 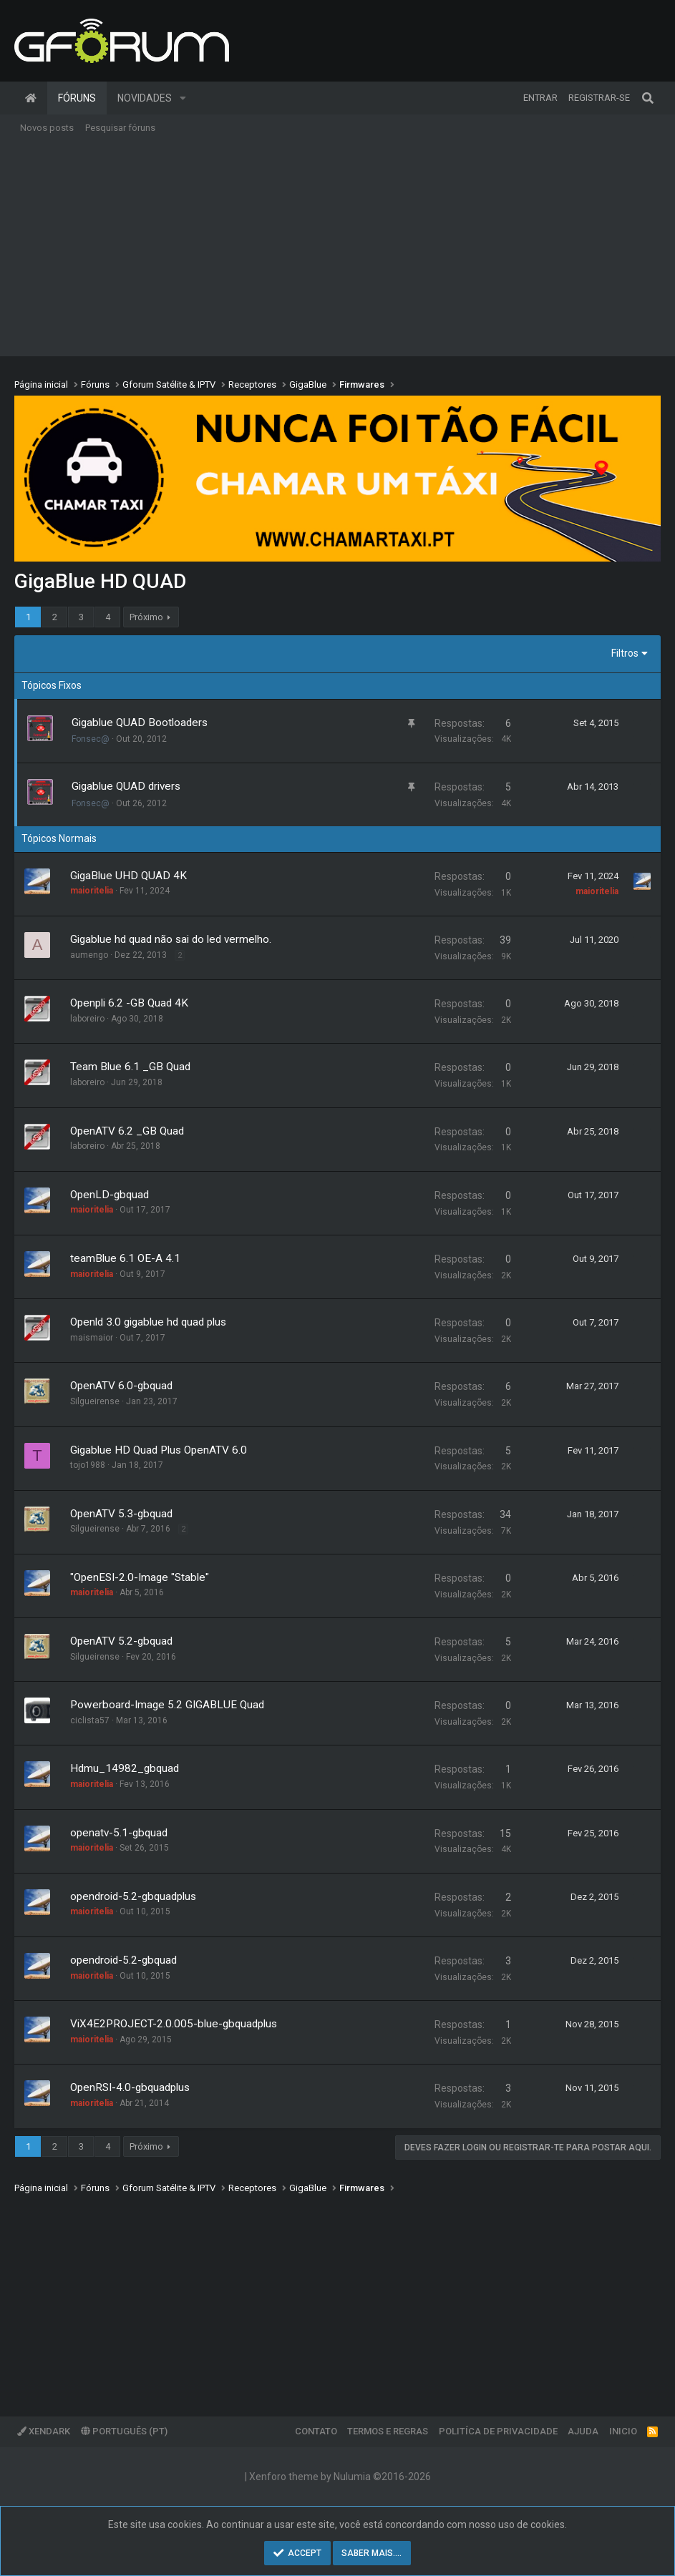 I want to click on maismaior, so click(x=91, y=1338).